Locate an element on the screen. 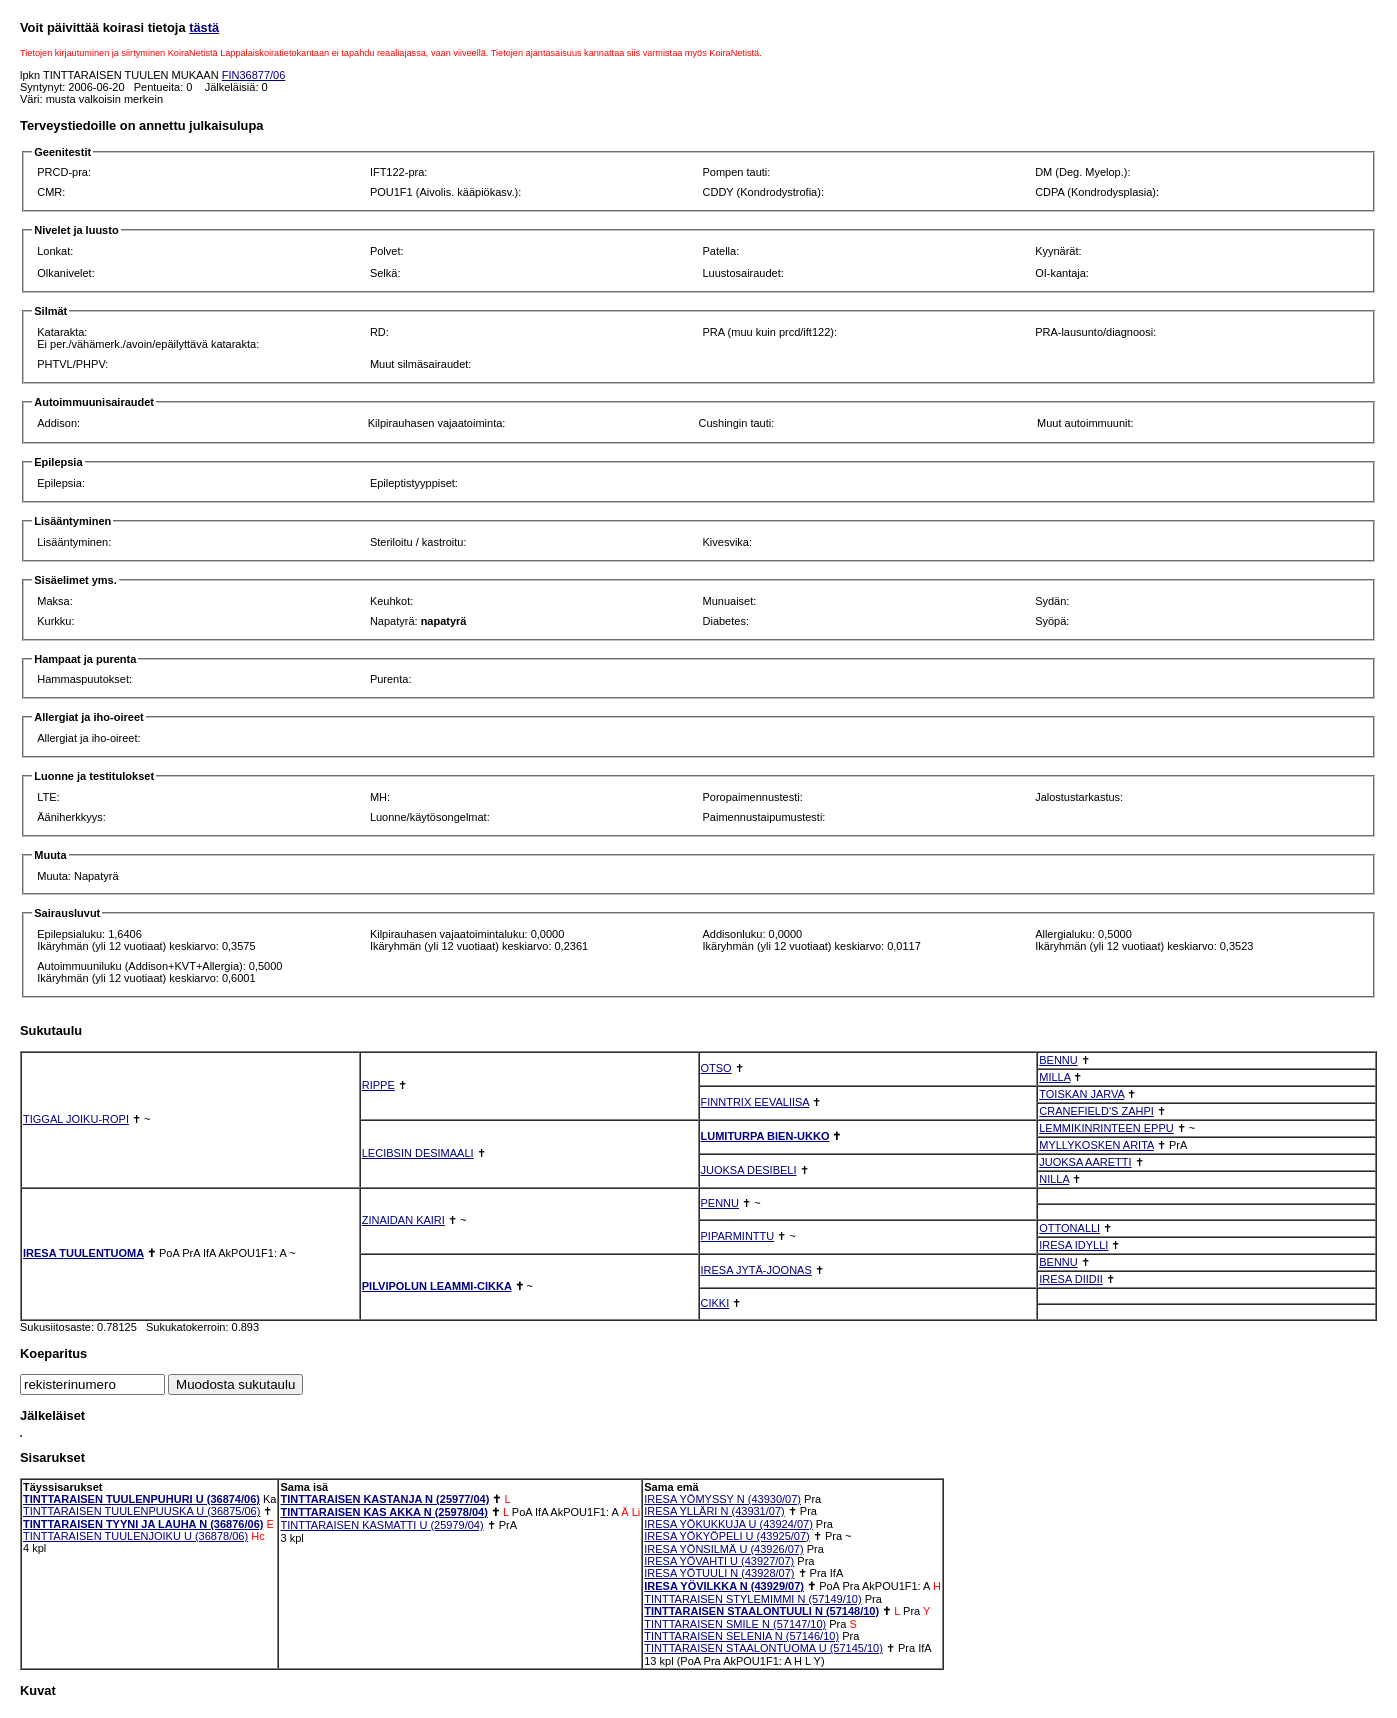 The width and height of the screenshot is (1397, 1718). TINTTARAISEN TUULENJOIKU U (36878/06) is located at coordinates (135, 1536).